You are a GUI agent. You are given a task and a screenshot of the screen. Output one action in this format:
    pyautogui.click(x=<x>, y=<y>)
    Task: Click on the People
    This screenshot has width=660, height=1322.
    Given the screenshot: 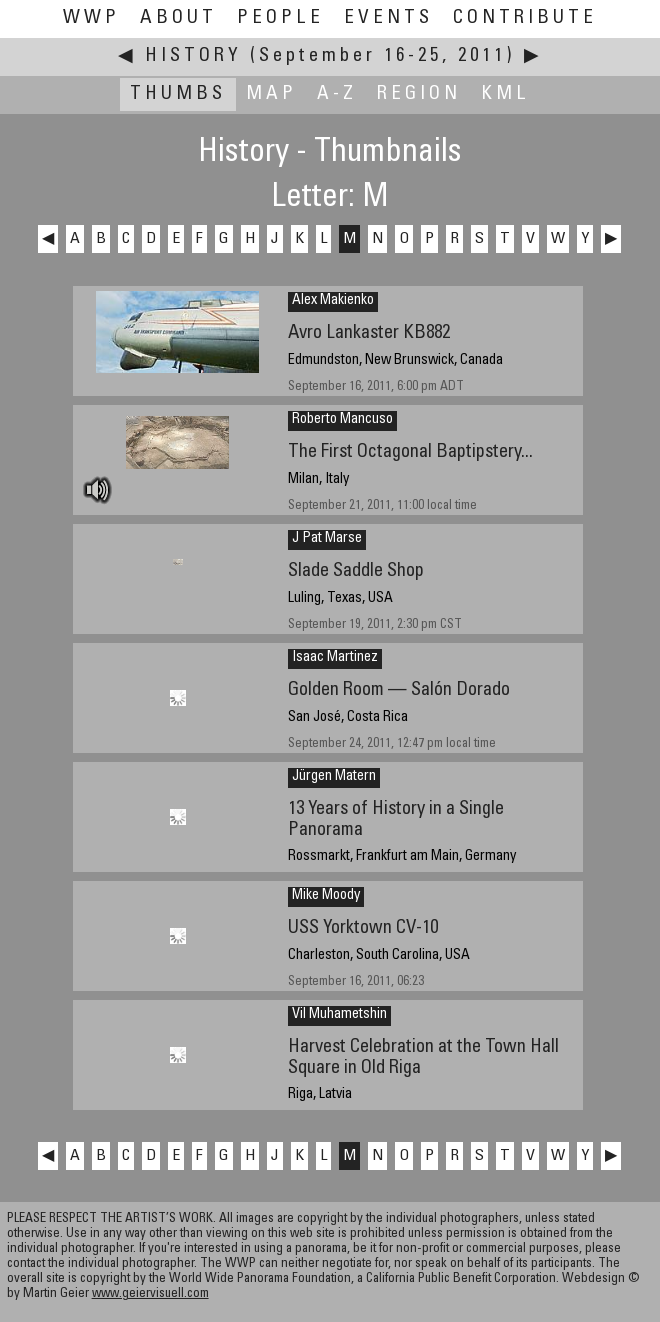 What is the action you would take?
    pyautogui.click(x=280, y=18)
    